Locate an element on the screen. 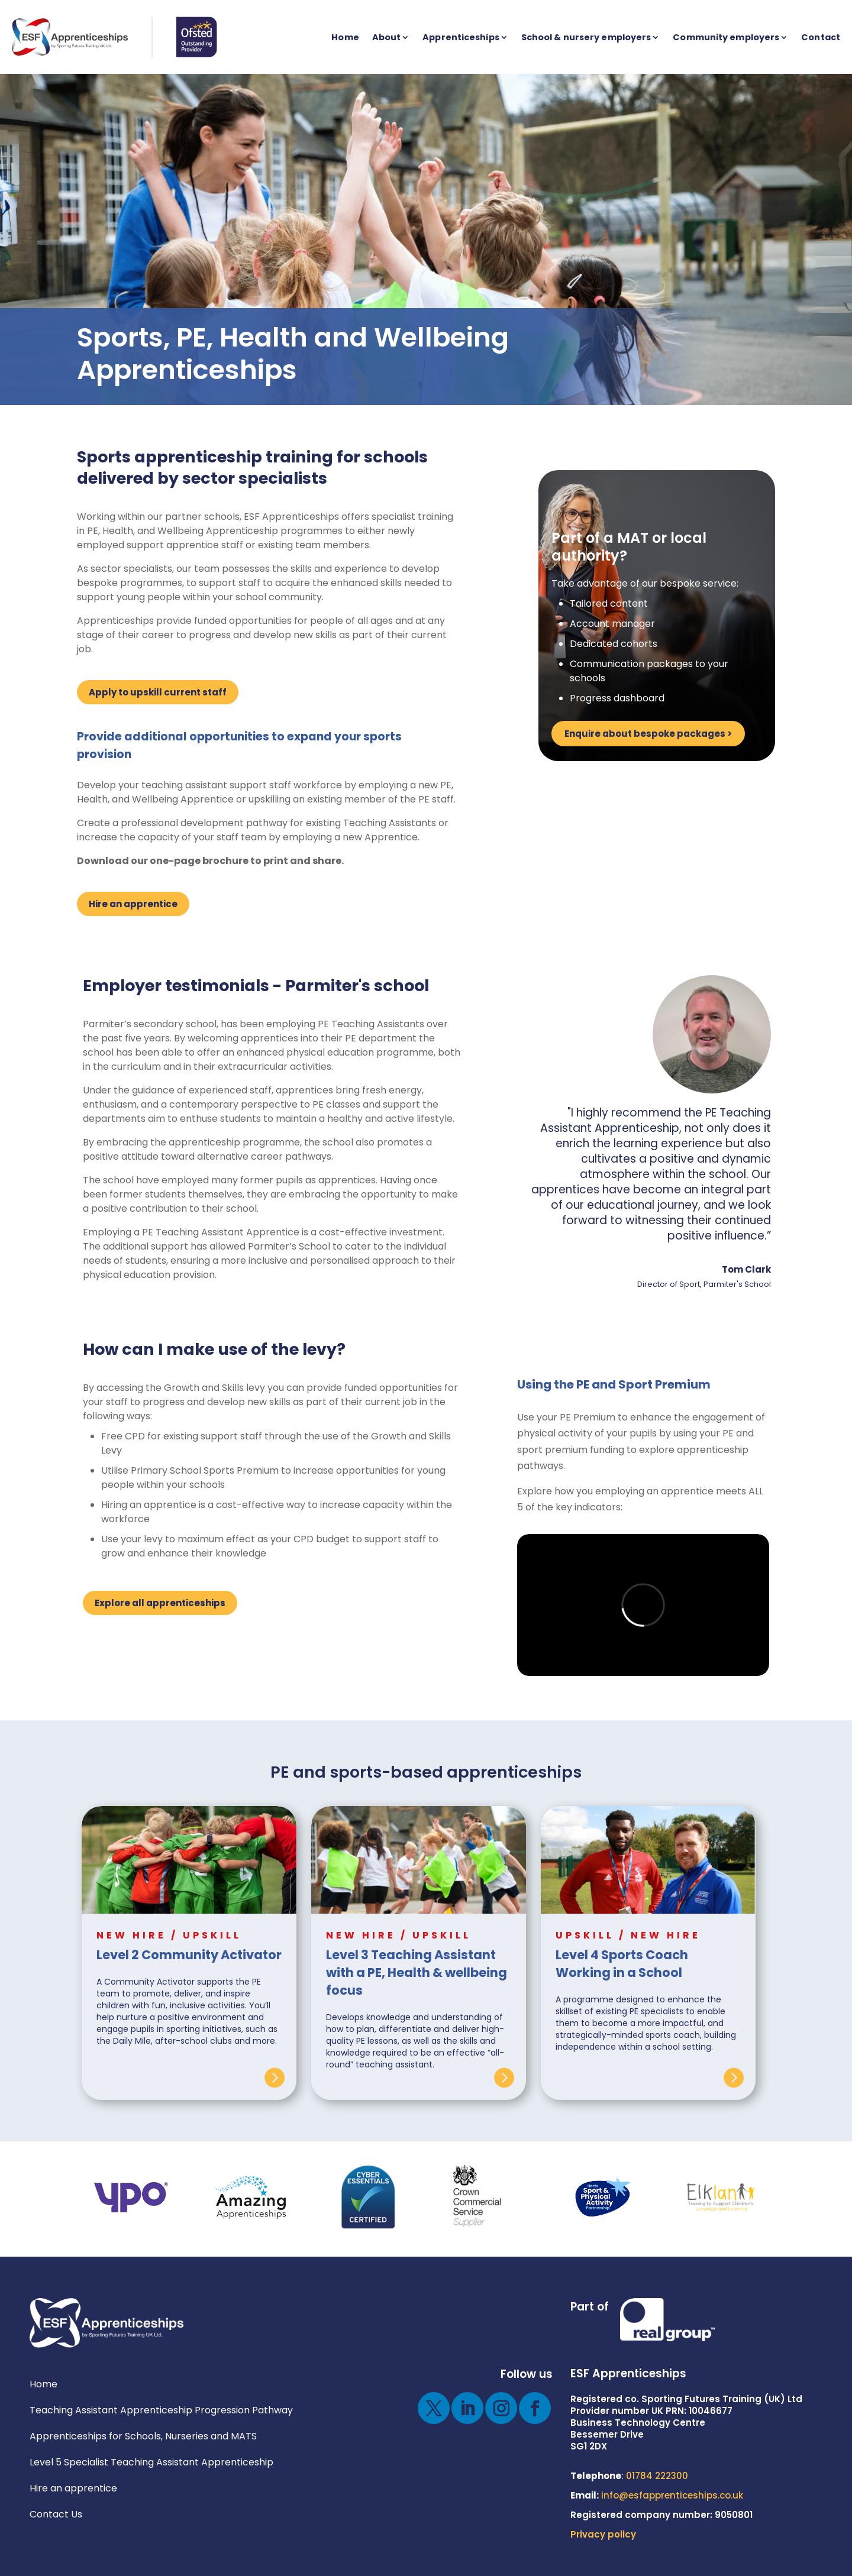 Image resolution: width=852 pixels, height=2576 pixels. Teaching Assistant Apprenticeship Progression Pathway is located at coordinates (161, 2410).